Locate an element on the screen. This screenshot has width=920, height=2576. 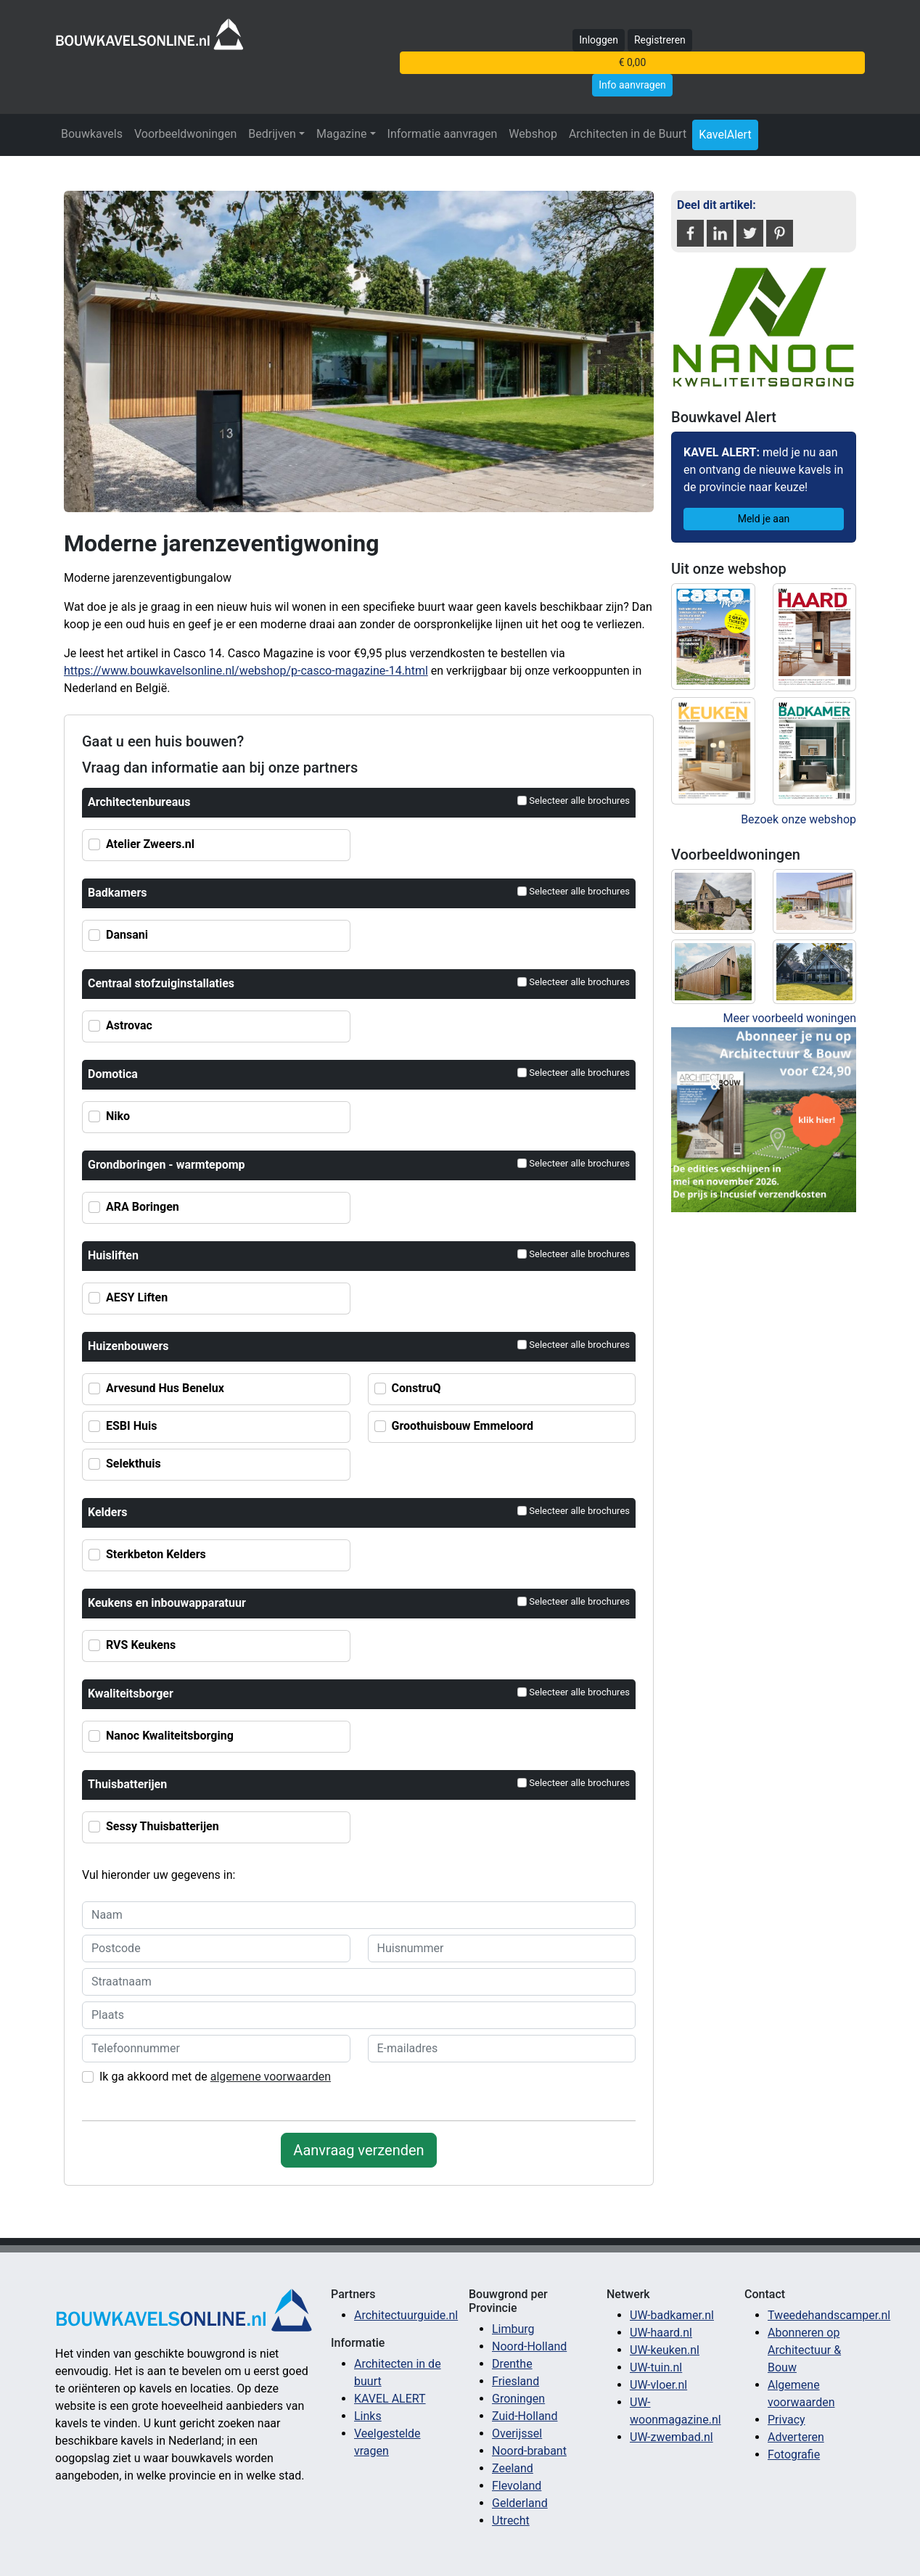
UW-haard.nl is located at coordinates (661, 2333).